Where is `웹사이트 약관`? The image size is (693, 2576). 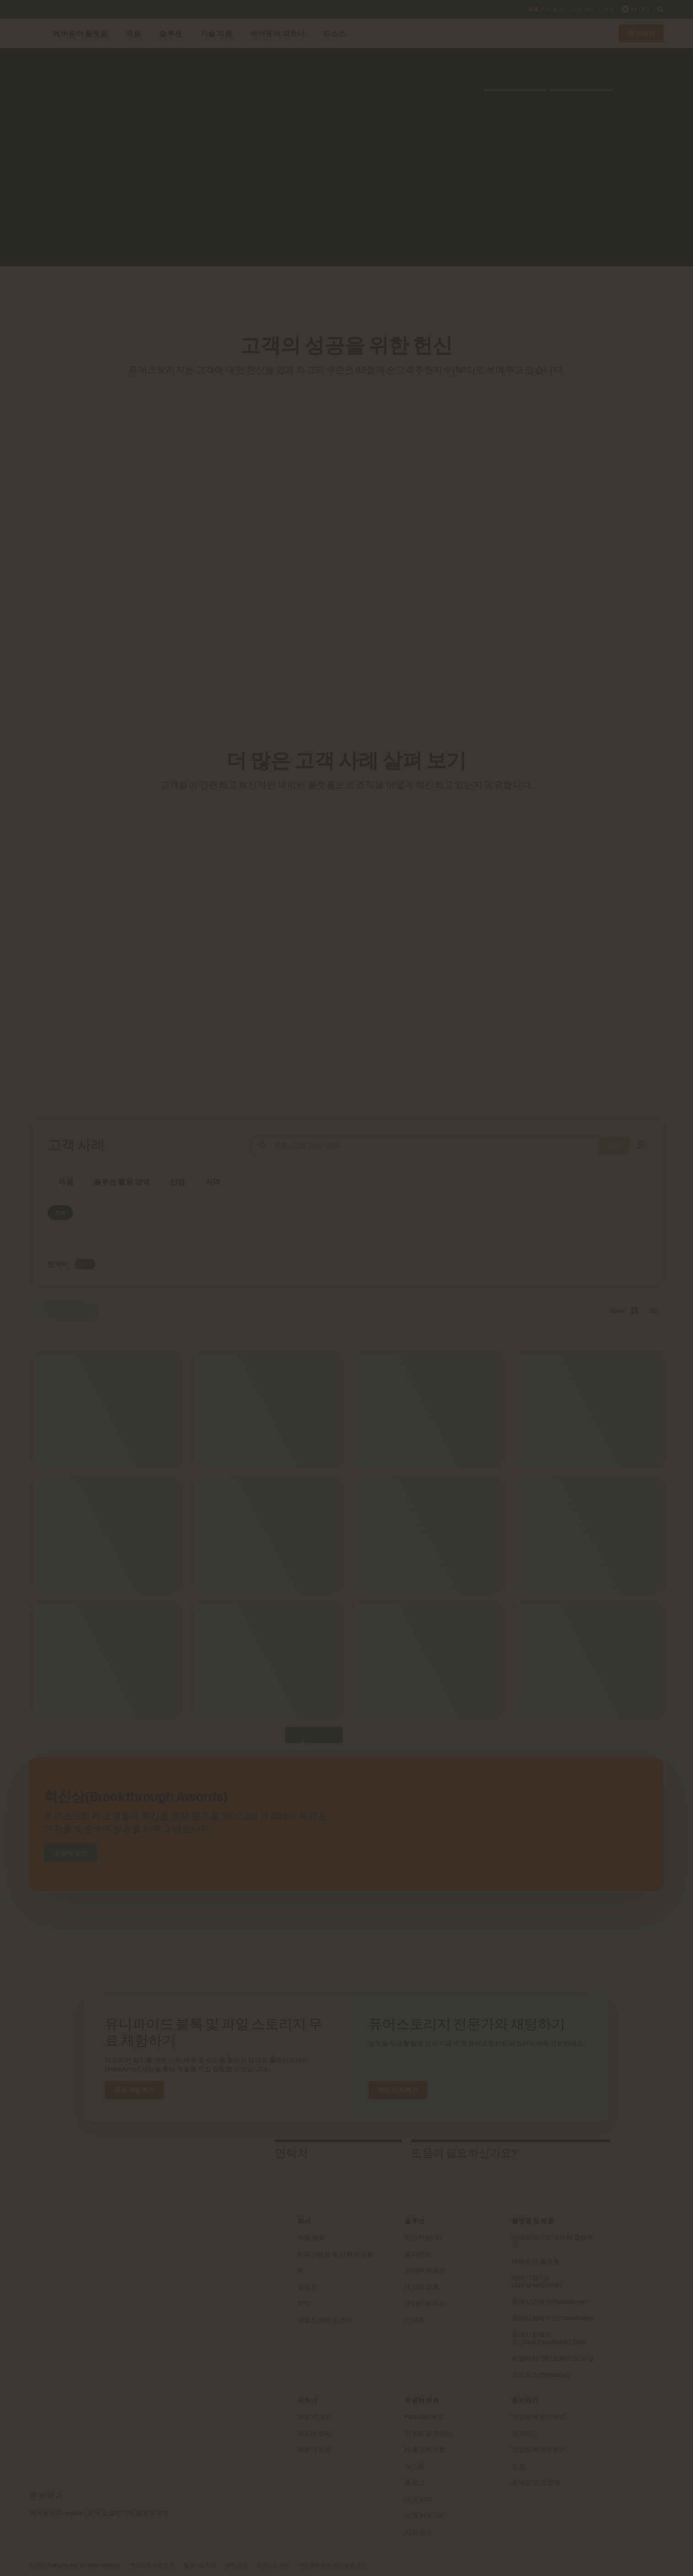 웹사이트 약관 is located at coordinates (200, 2565).